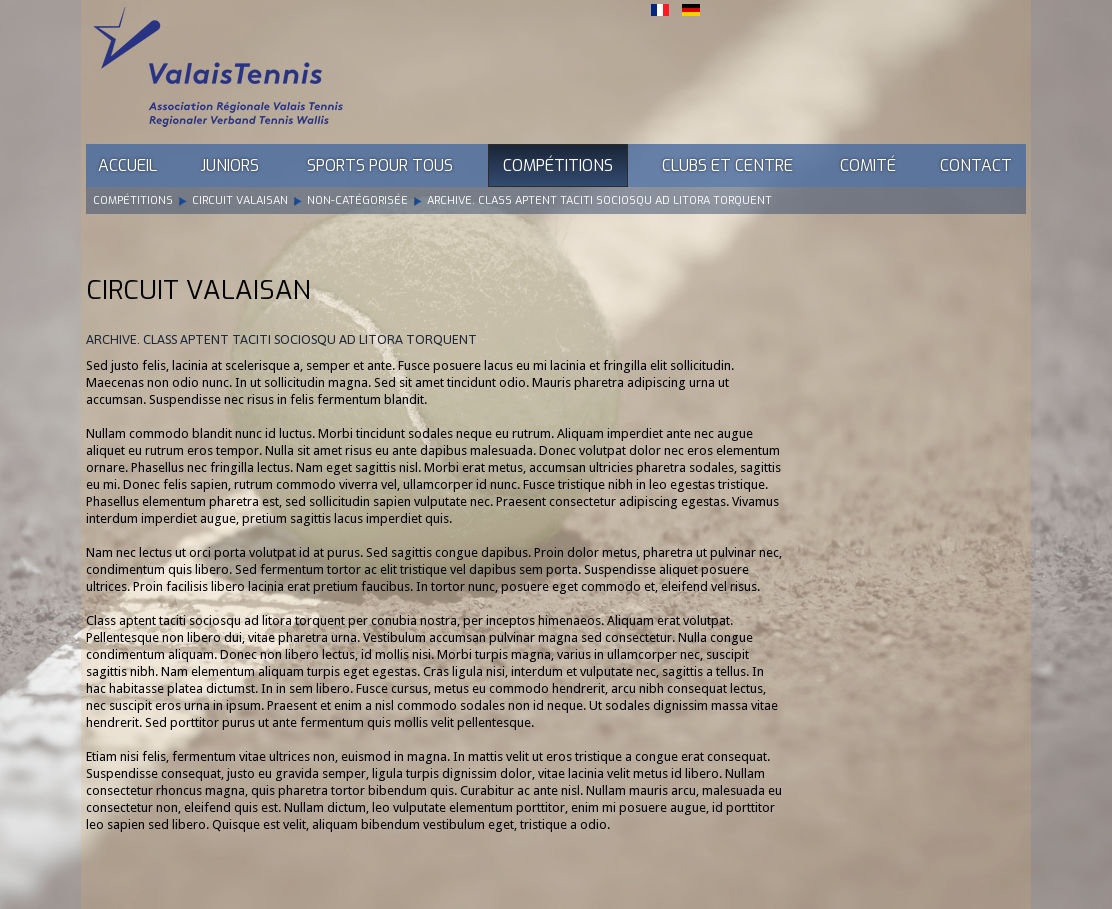 The width and height of the screenshot is (1112, 909). What do you see at coordinates (240, 200) in the screenshot?
I see `Circuit Valaisan` at bounding box center [240, 200].